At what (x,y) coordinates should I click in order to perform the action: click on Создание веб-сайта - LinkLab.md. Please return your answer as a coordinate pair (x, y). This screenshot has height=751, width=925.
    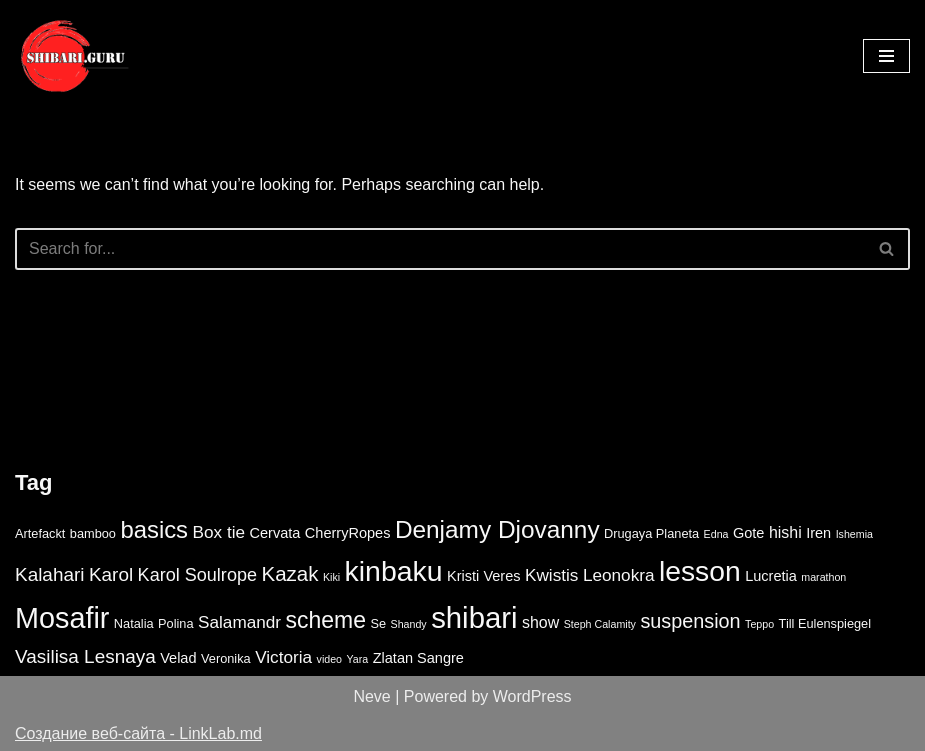
    Looking at the image, I should click on (138, 733).